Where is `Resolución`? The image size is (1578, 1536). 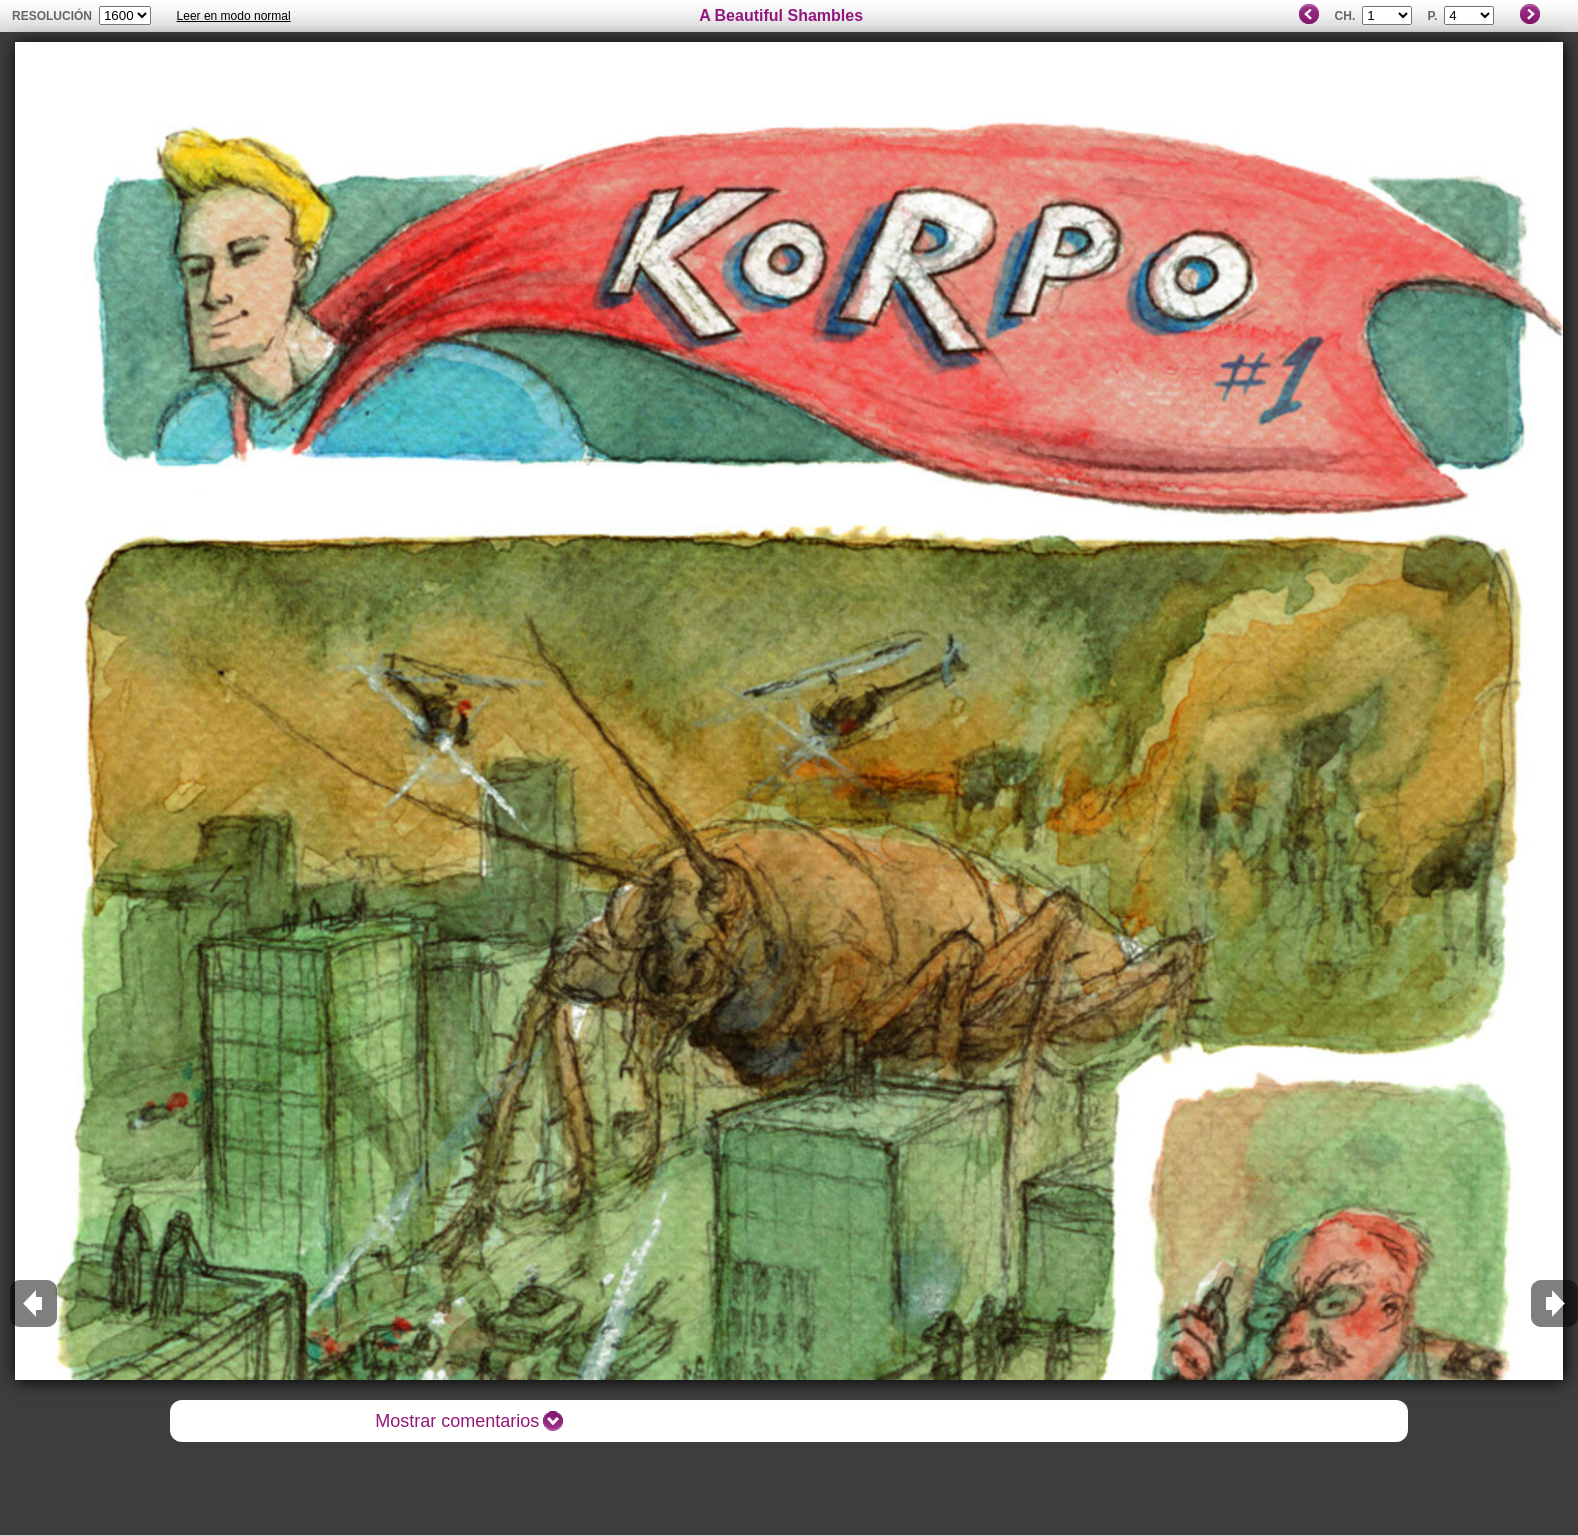 Resolución is located at coordinates (52, 16).